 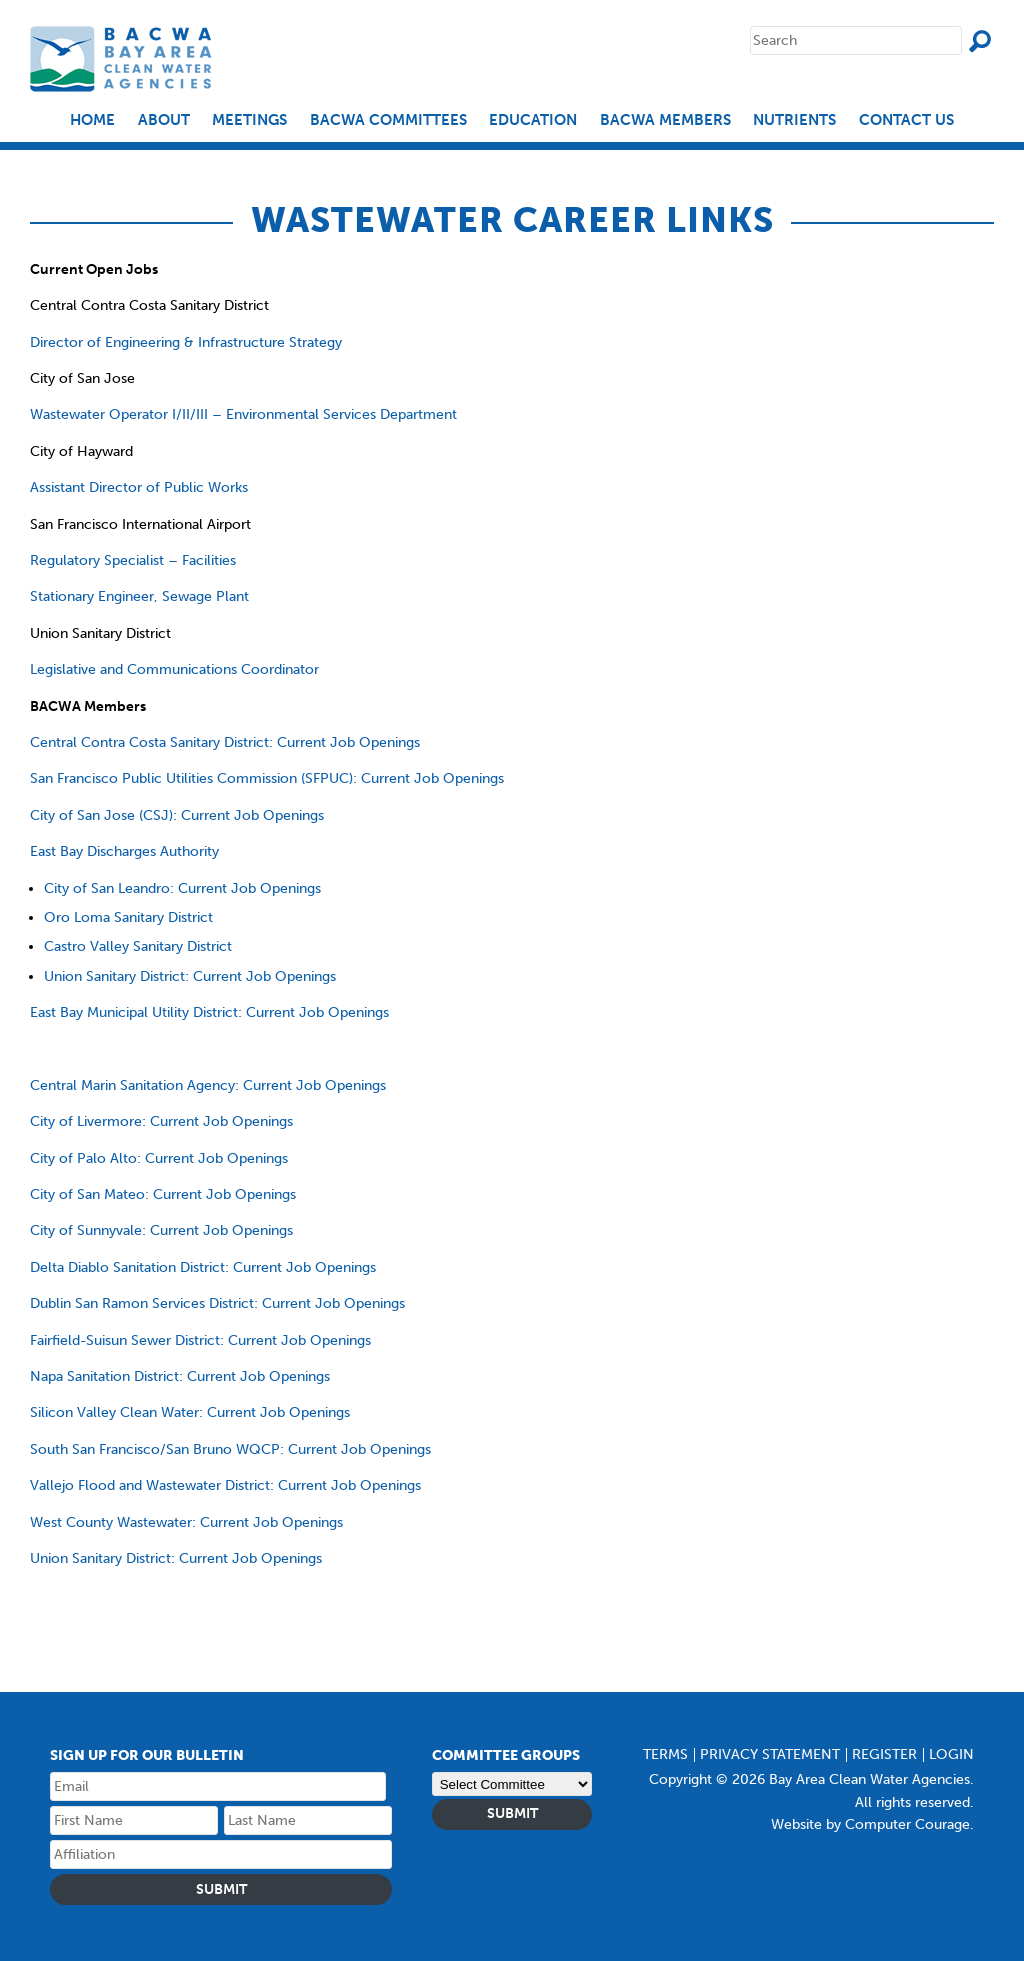 I want to click on Oro Loma Sanitary District, so click(x=128, y=917).